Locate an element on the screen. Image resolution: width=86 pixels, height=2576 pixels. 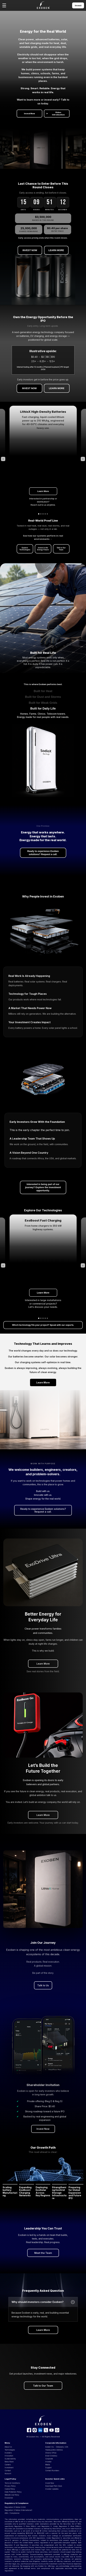
Invest is located at coordinates (78, 5).